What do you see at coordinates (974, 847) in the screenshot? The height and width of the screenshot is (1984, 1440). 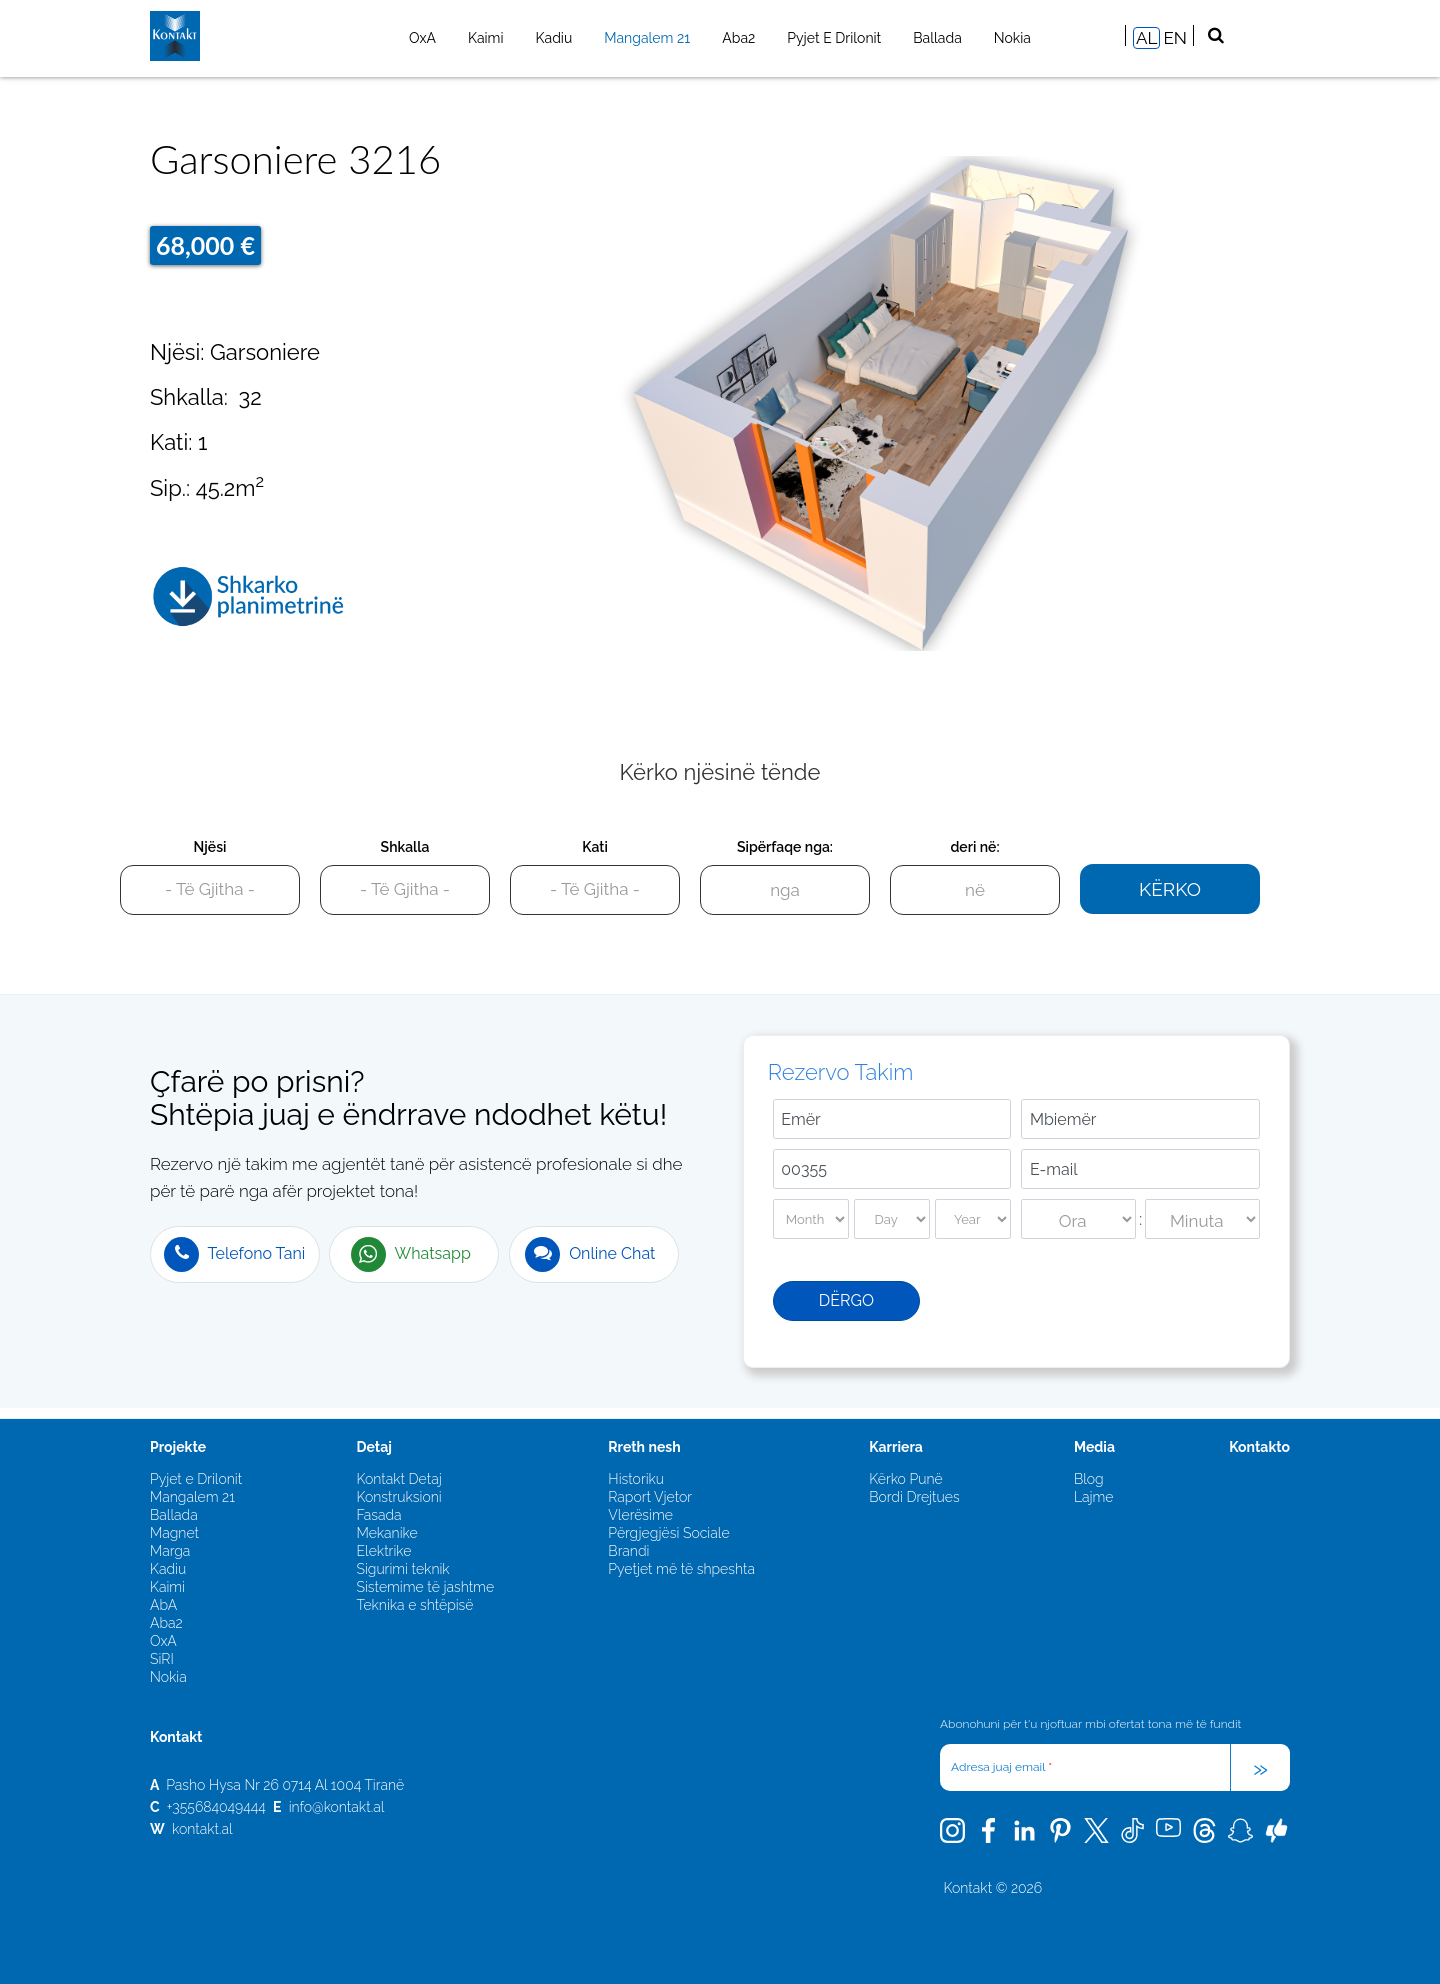 I see `deri në:` at bounding box center [974, 847].